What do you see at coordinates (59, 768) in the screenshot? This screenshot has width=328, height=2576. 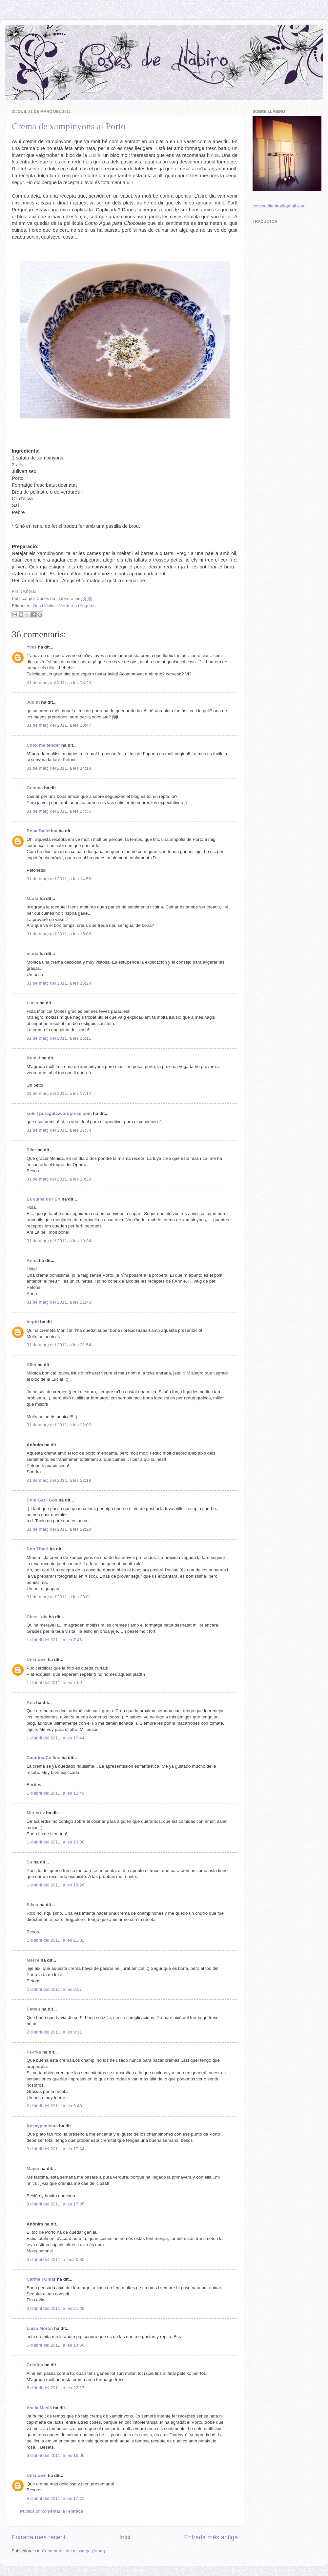 I see `31 de març del 2011, a les 14:18` at bounding box center [59, 768].